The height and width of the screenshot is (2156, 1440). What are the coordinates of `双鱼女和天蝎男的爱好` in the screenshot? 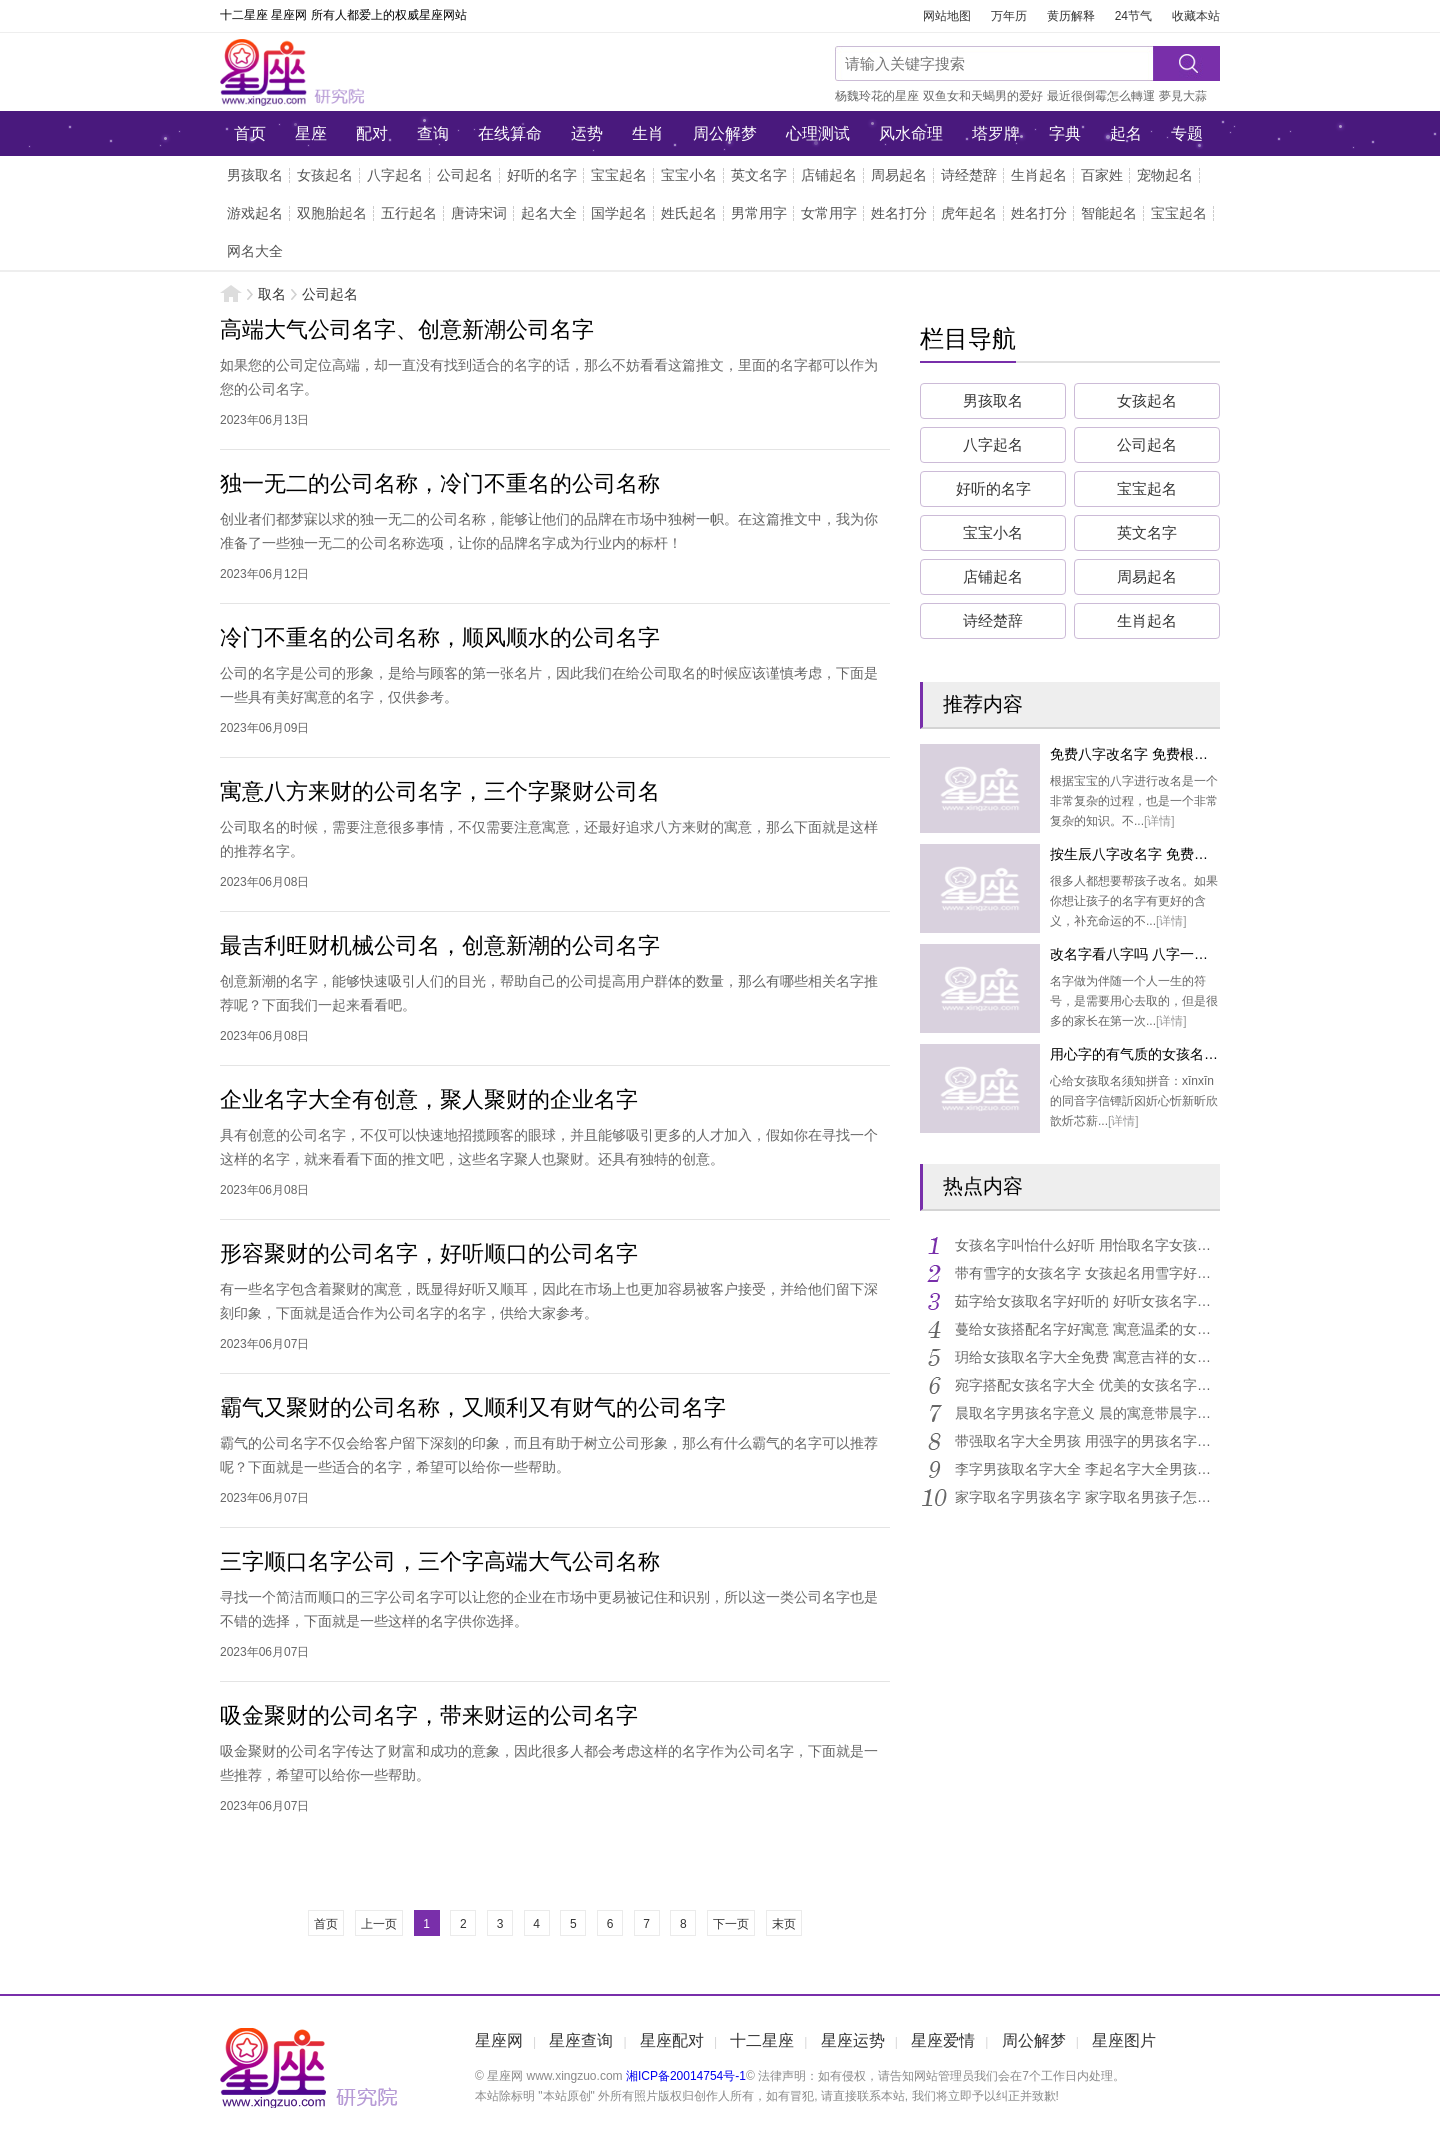 It's located at (983, 96).